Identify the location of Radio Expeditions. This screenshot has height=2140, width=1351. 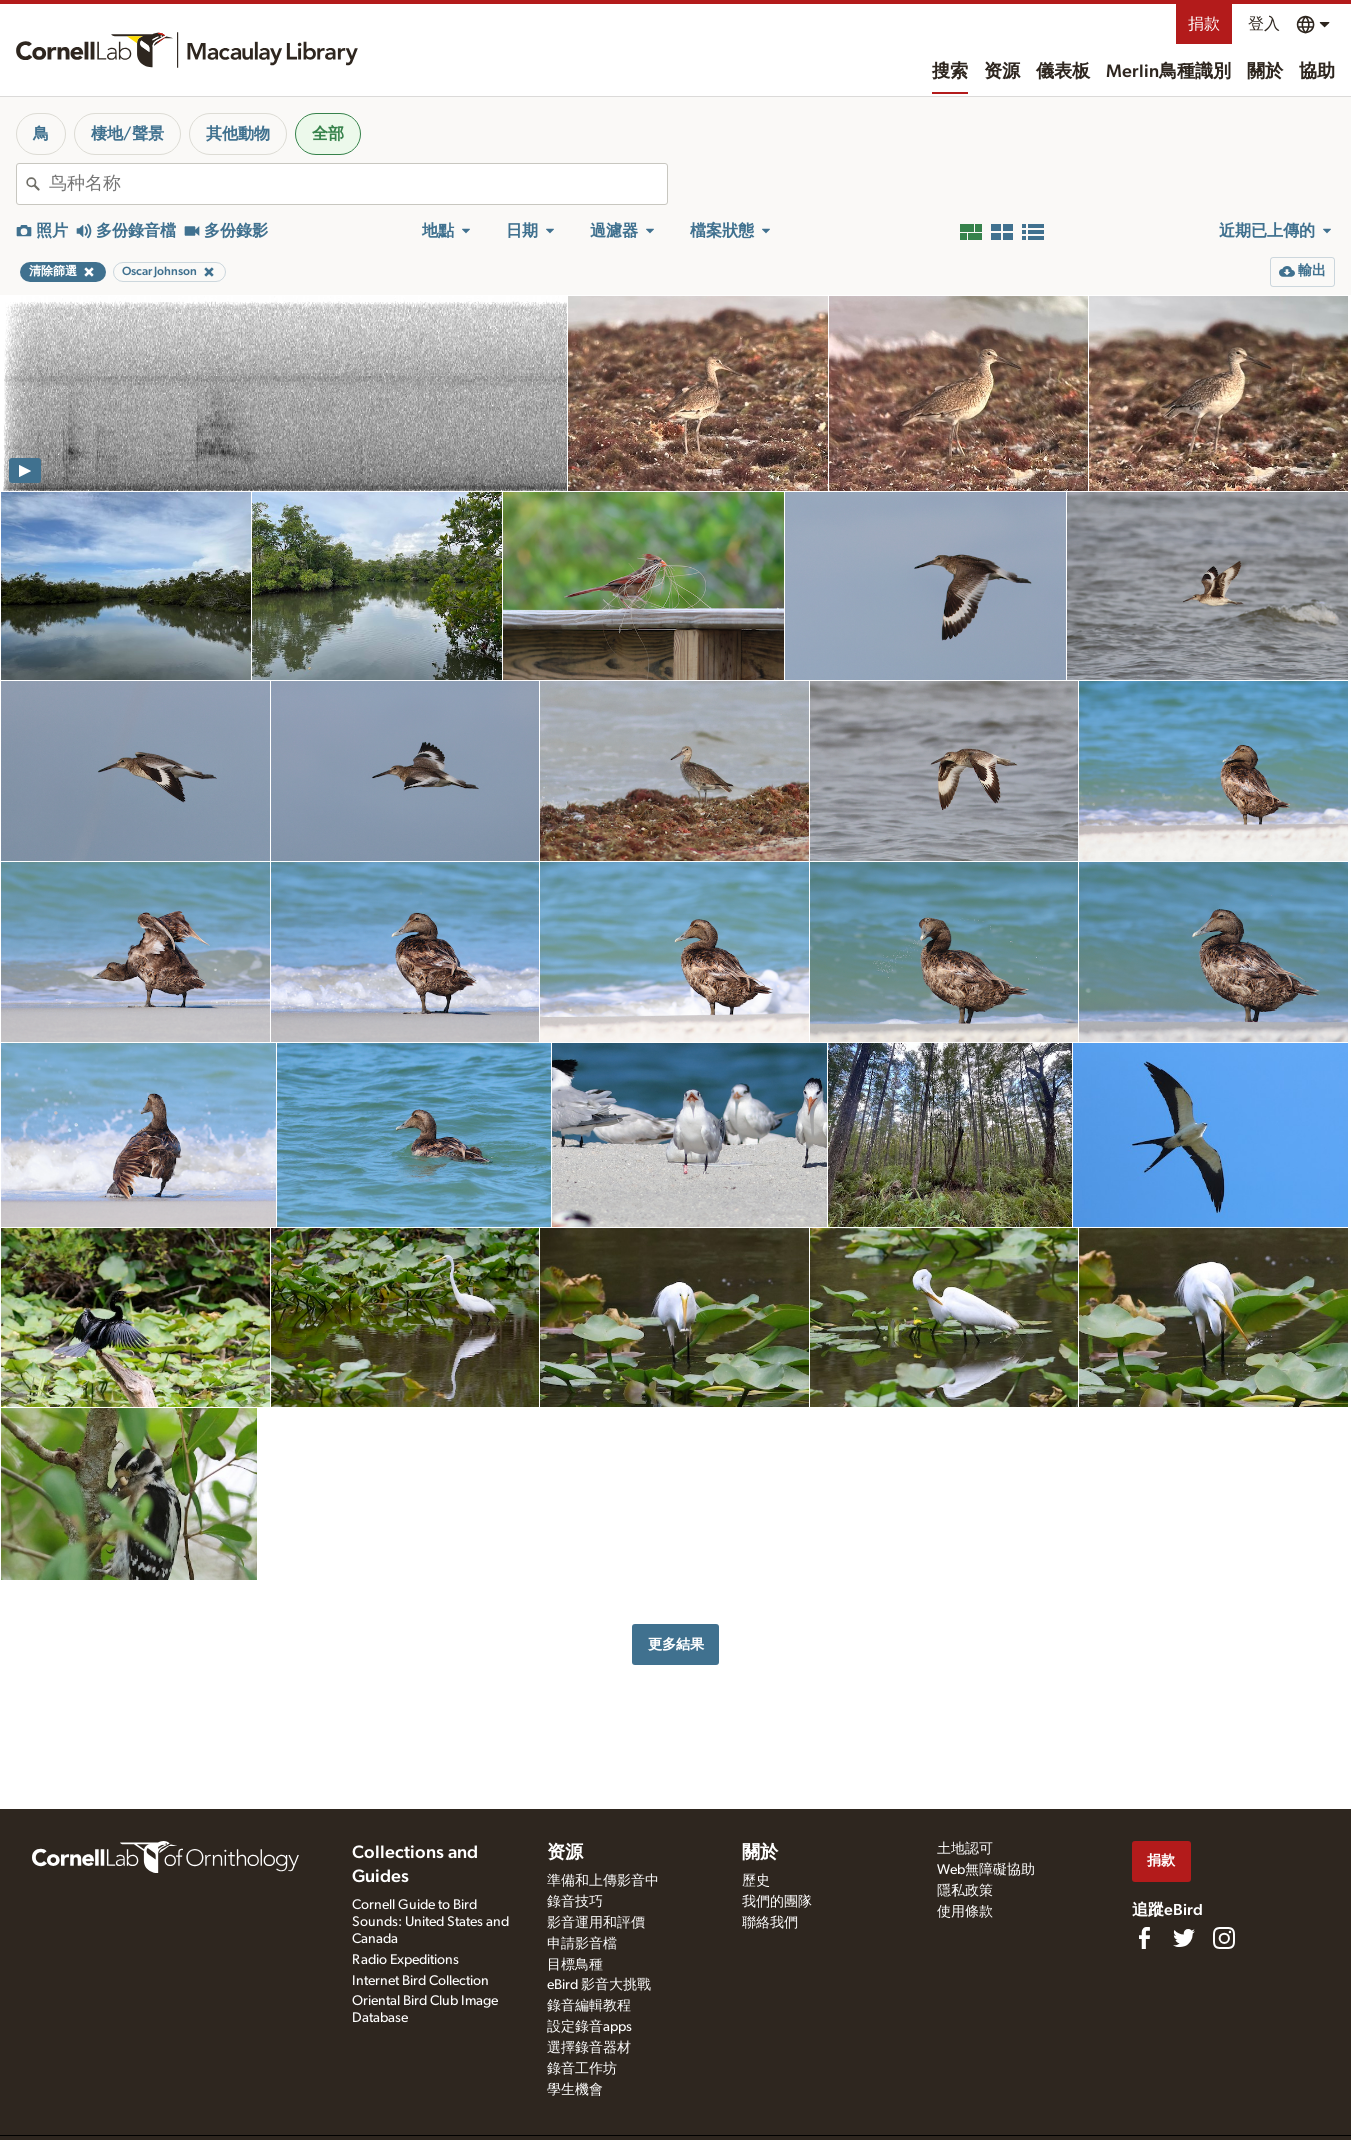
(405, 1960).